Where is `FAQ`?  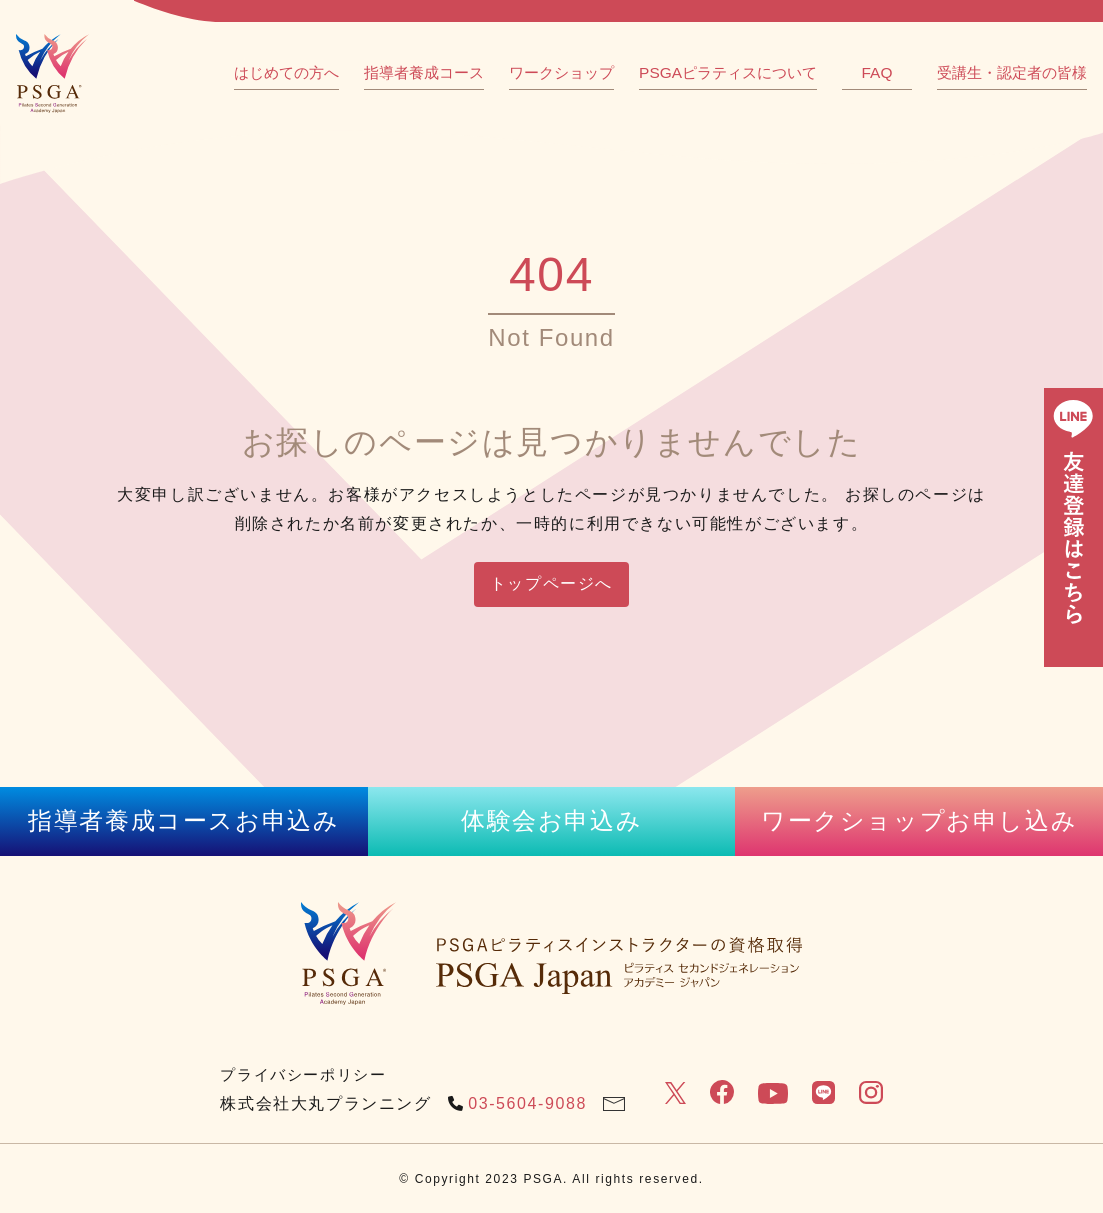 FAQ is located at coordinates (877, 72).